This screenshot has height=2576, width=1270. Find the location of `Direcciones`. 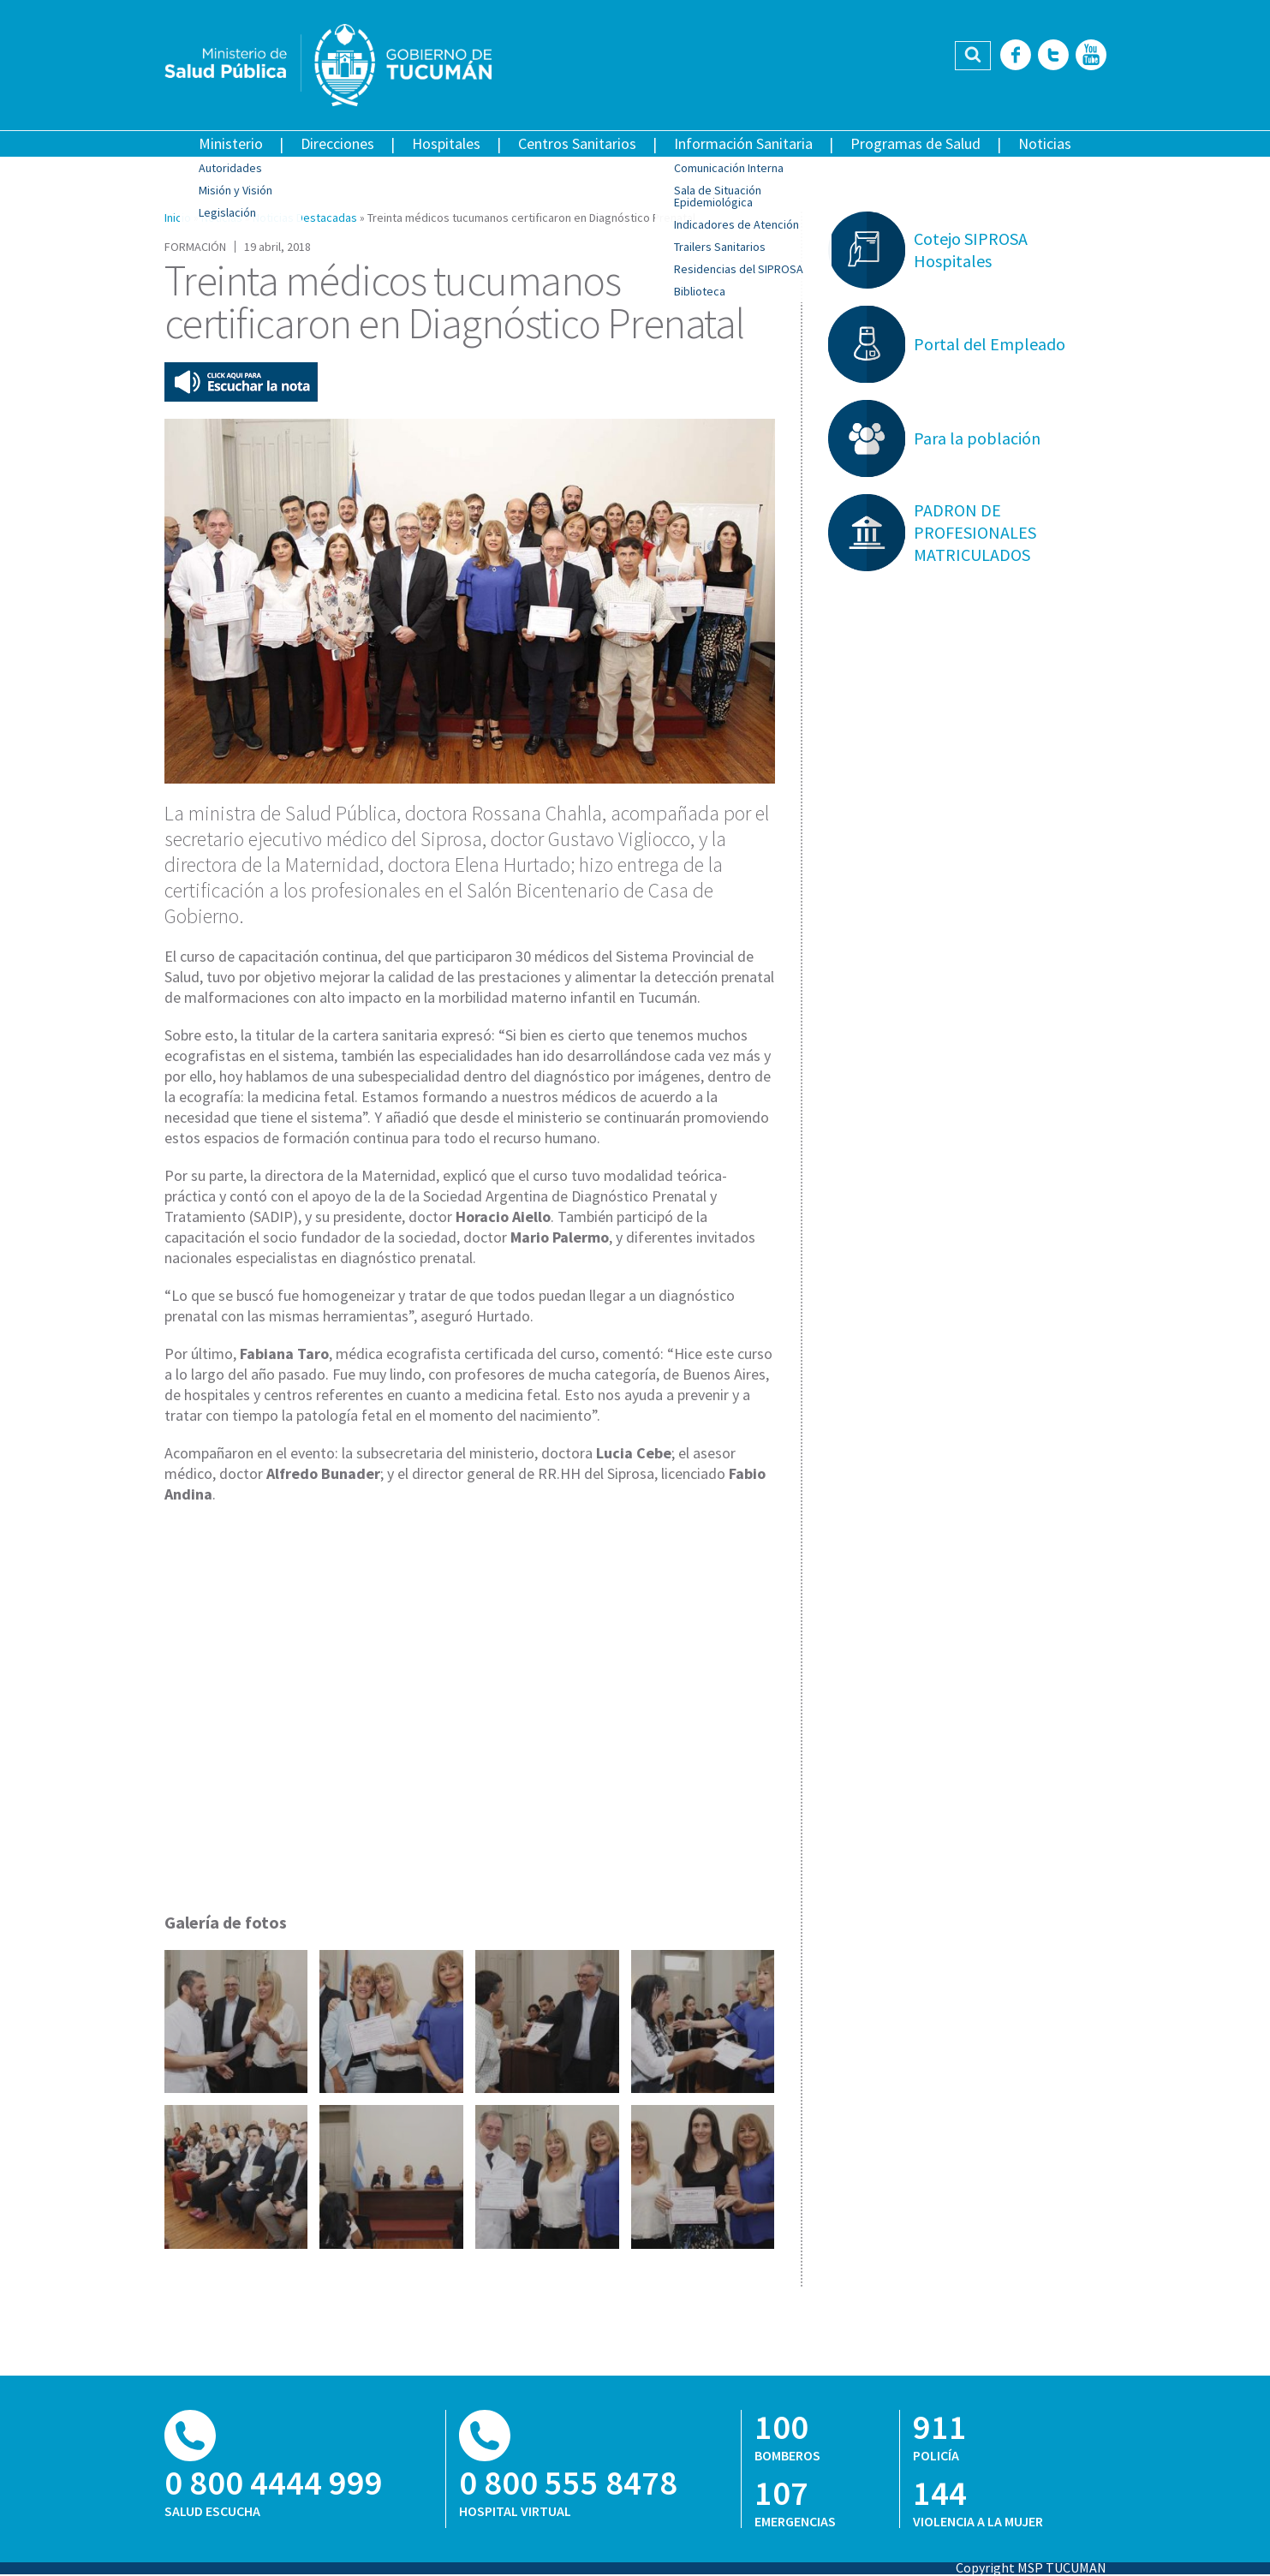

Direcciones is located at coordinates (337, 143).